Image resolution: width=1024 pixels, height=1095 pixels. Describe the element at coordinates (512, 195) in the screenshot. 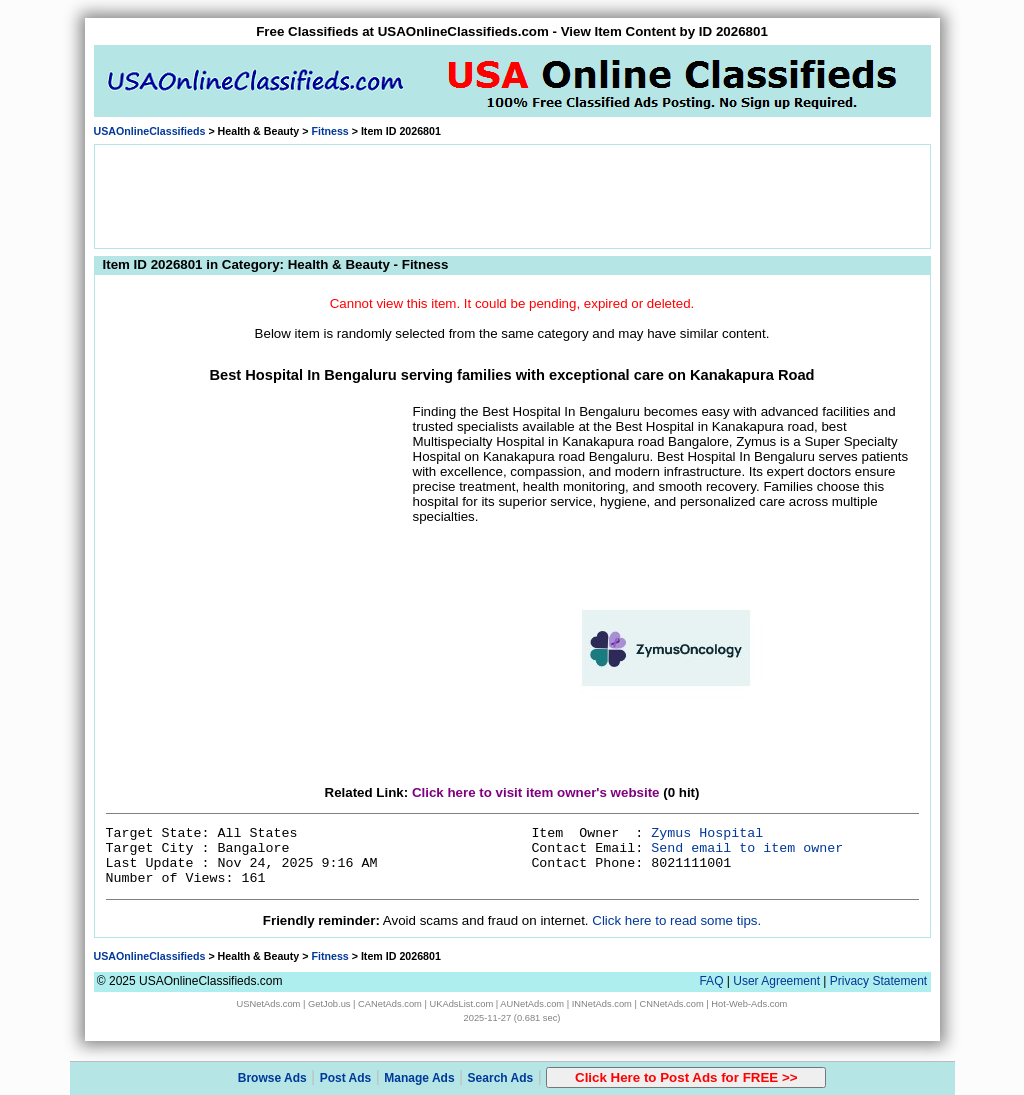

I see `[Advertisement]` at that location.